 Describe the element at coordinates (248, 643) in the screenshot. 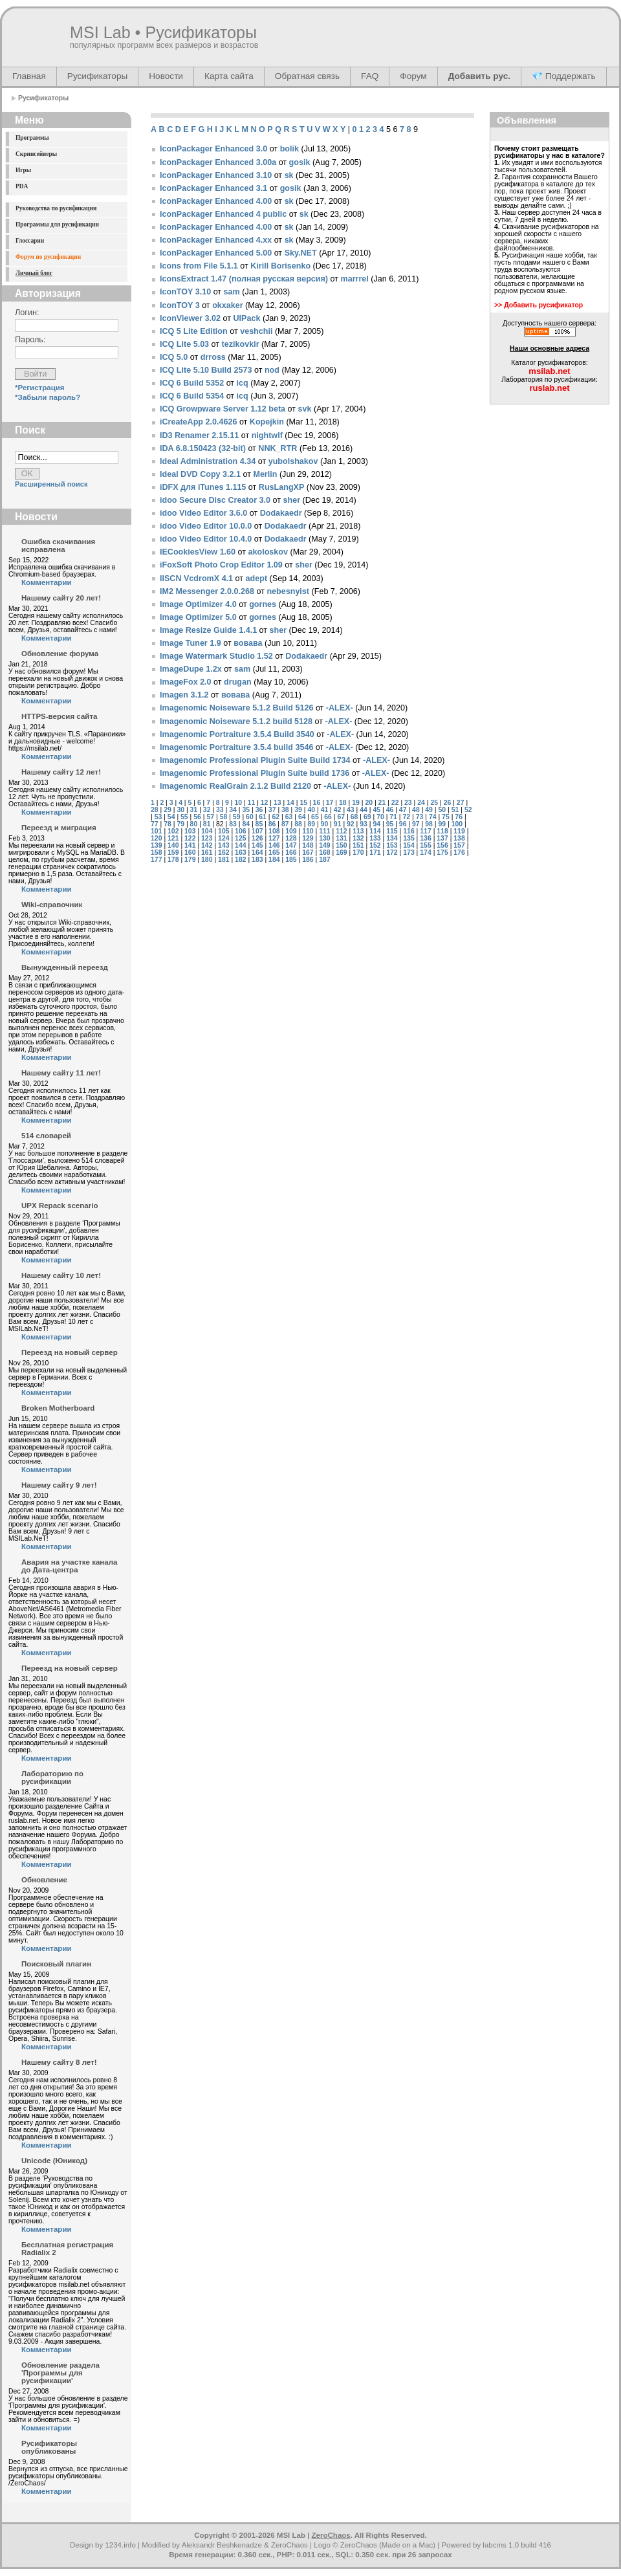

I see `вовава` at that location.